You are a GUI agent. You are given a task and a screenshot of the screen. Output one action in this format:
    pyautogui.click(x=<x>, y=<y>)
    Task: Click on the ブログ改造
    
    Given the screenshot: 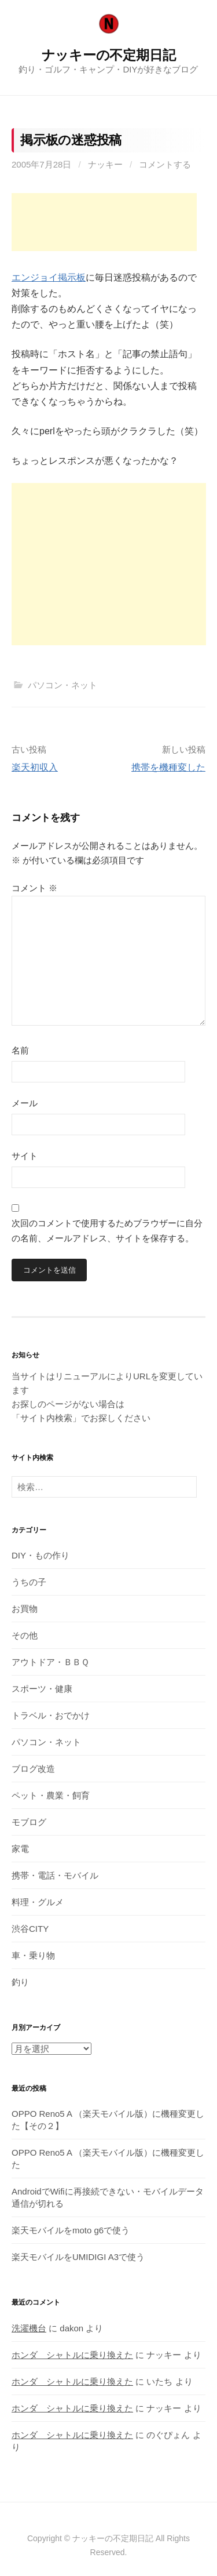 What is the action you would take?
    pyautogui.click(x=33, y=1769)
    